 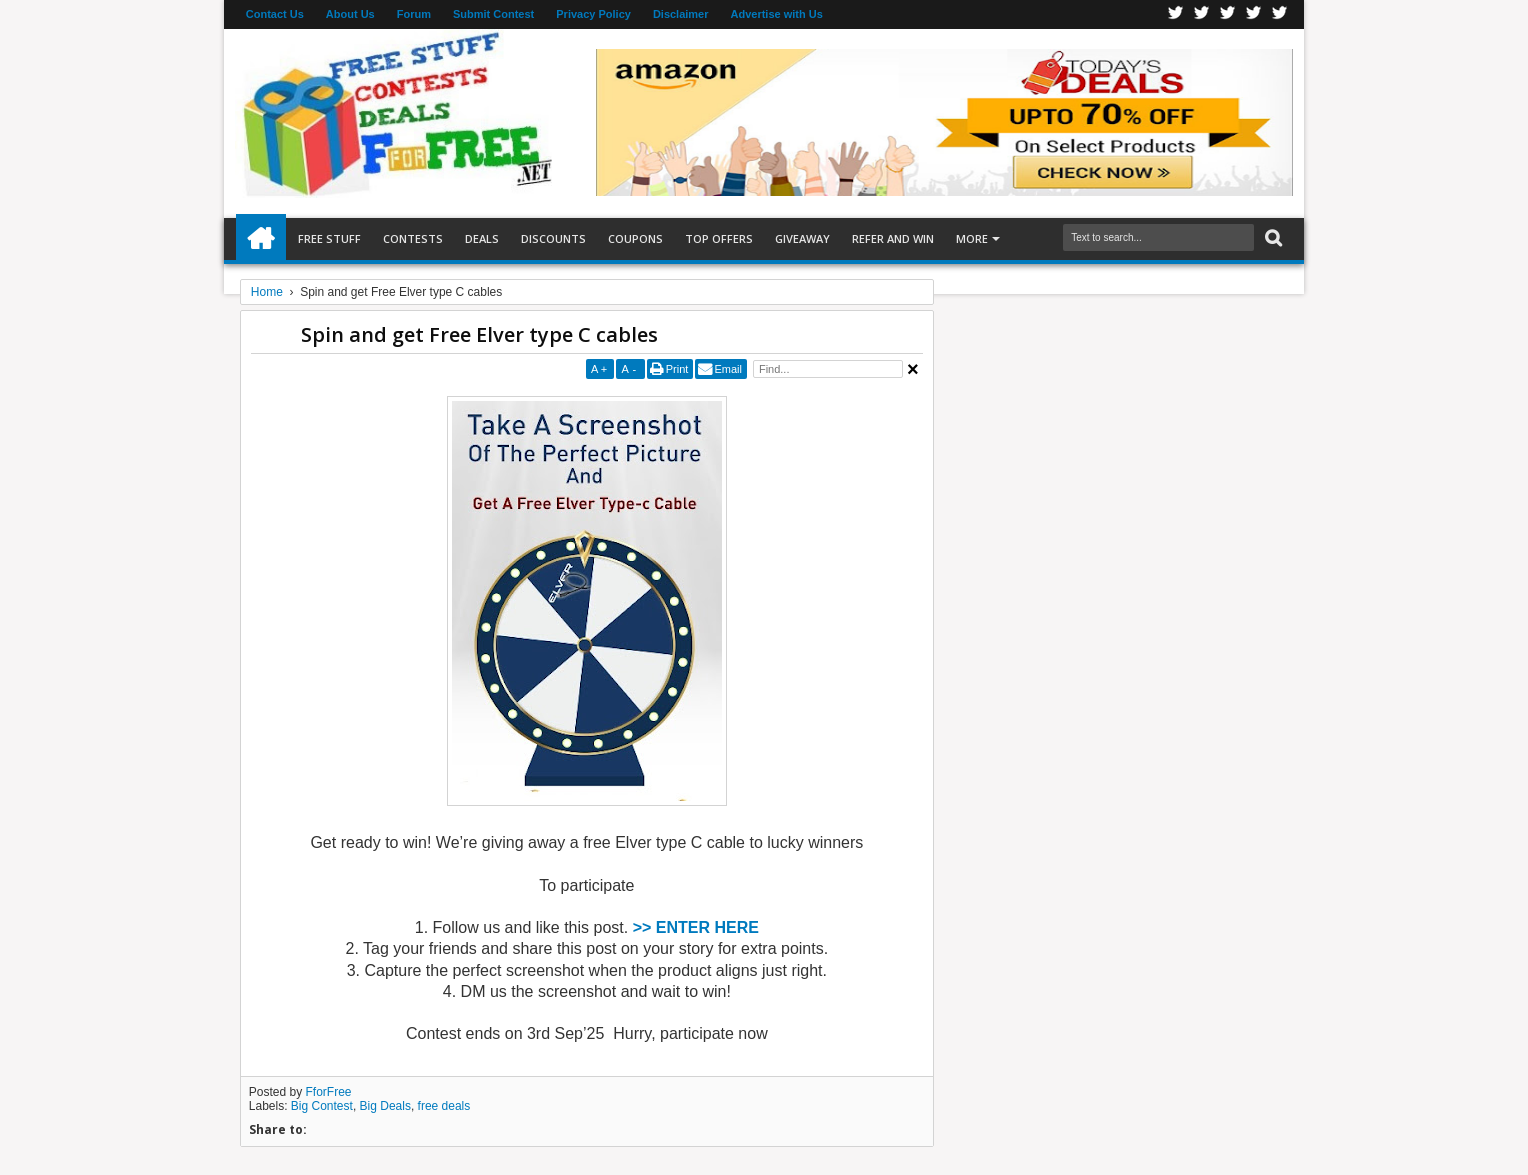 What do you see at coordinates (482, 238) in the screenshot?
I see `Deals` at bounding box center [482, 238].